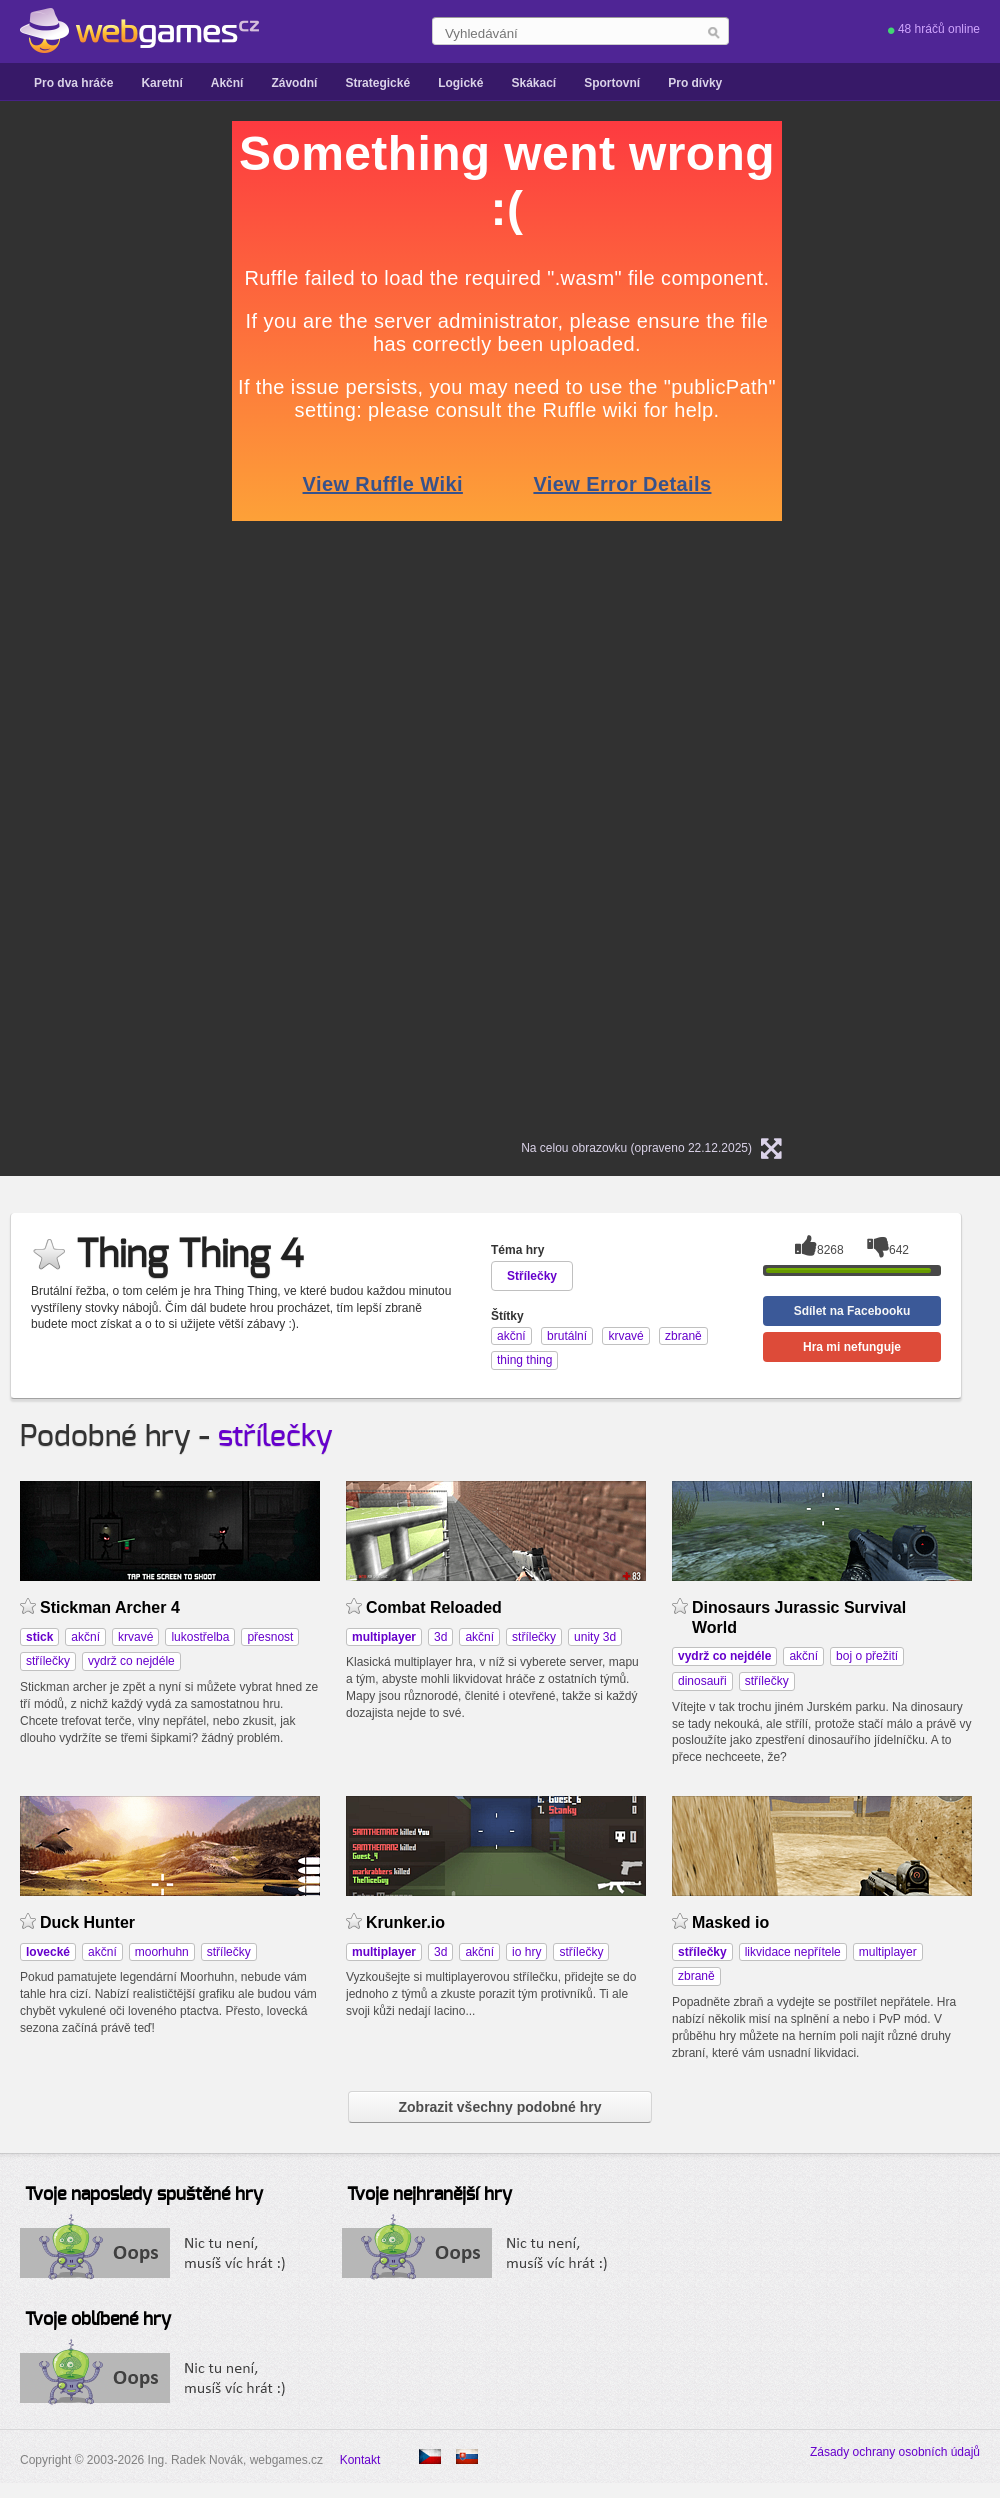  I want to click on lukostřelba, so click(200, 1637).